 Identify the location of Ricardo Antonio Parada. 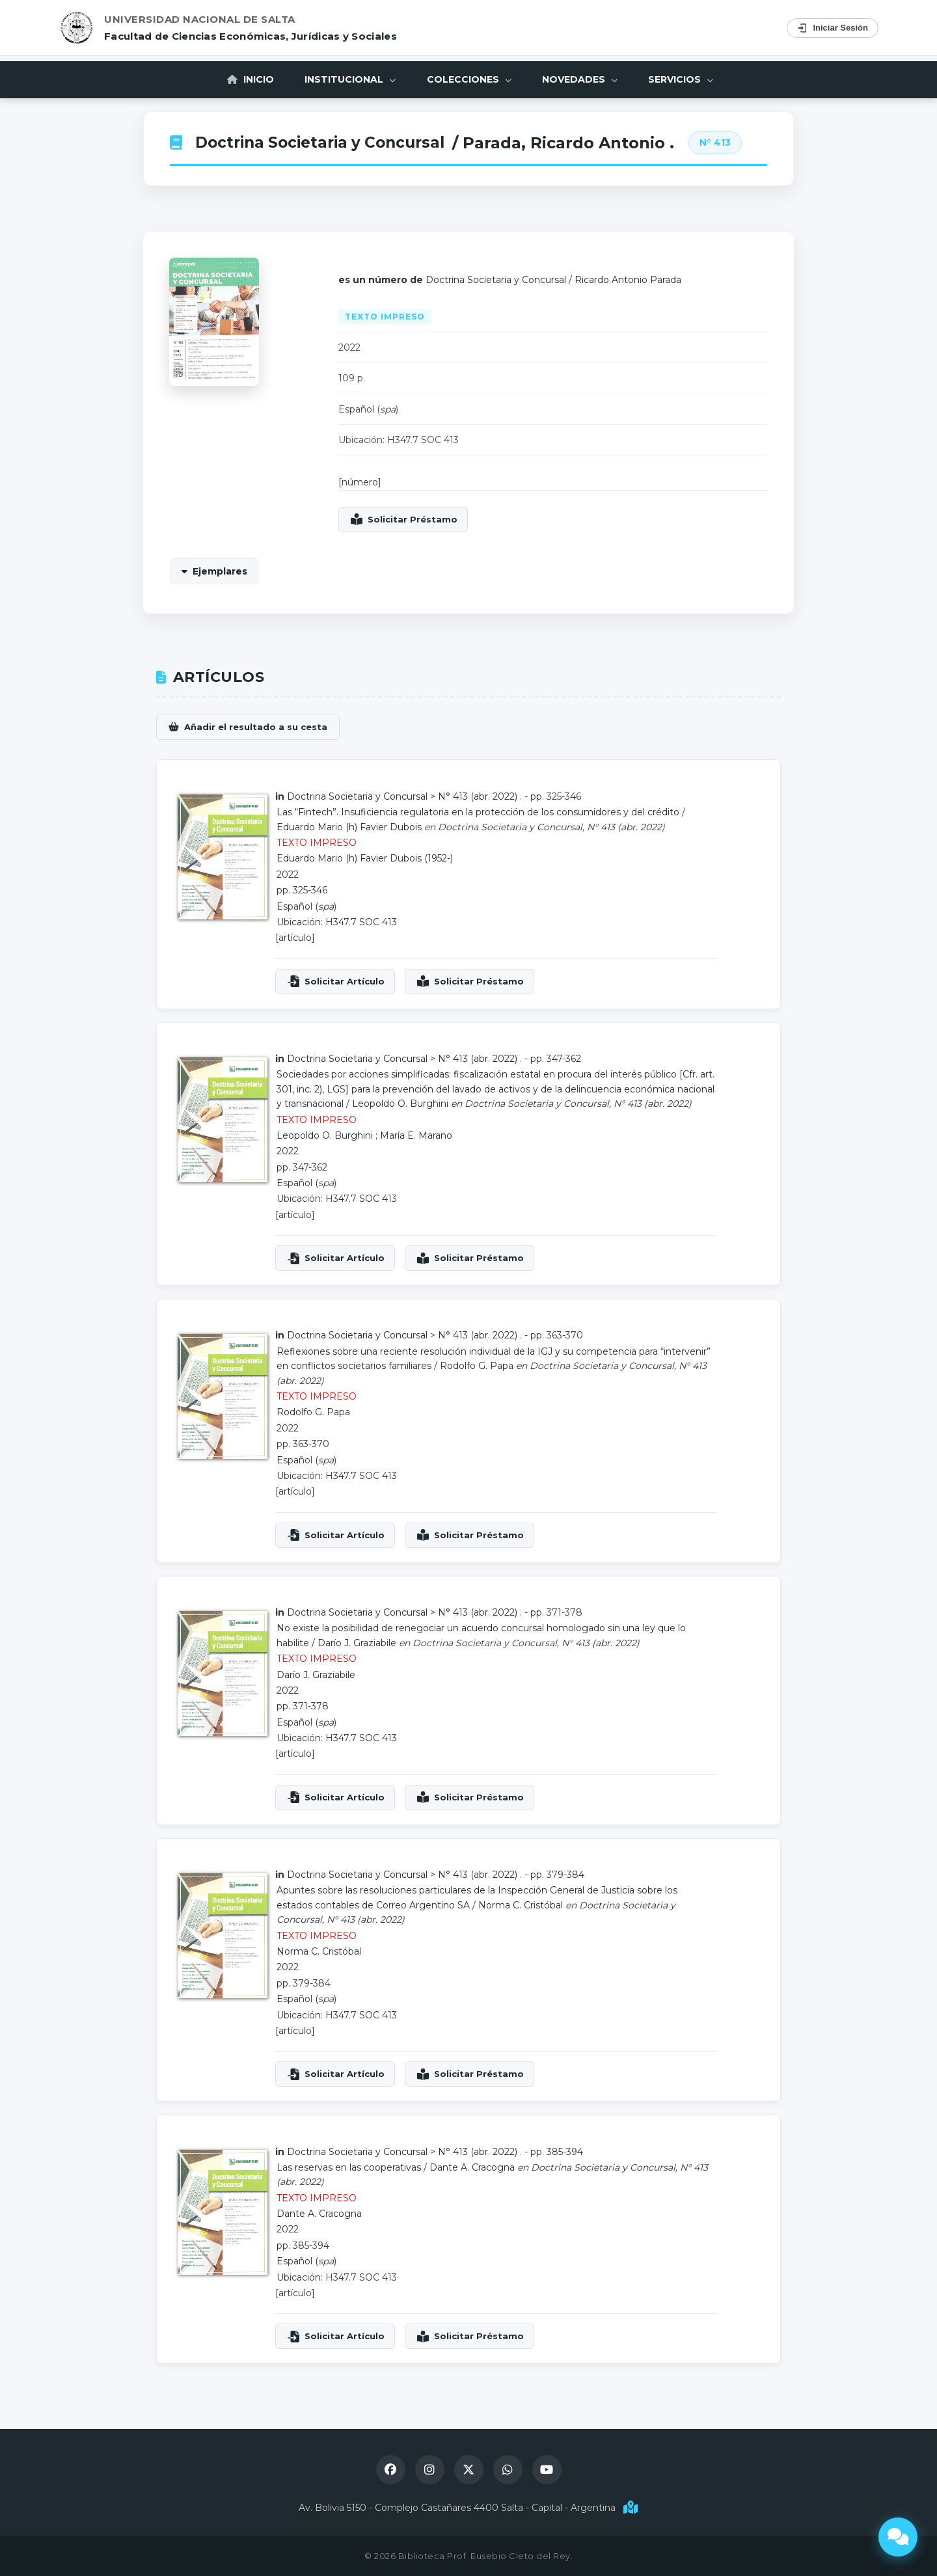
(628, 280).